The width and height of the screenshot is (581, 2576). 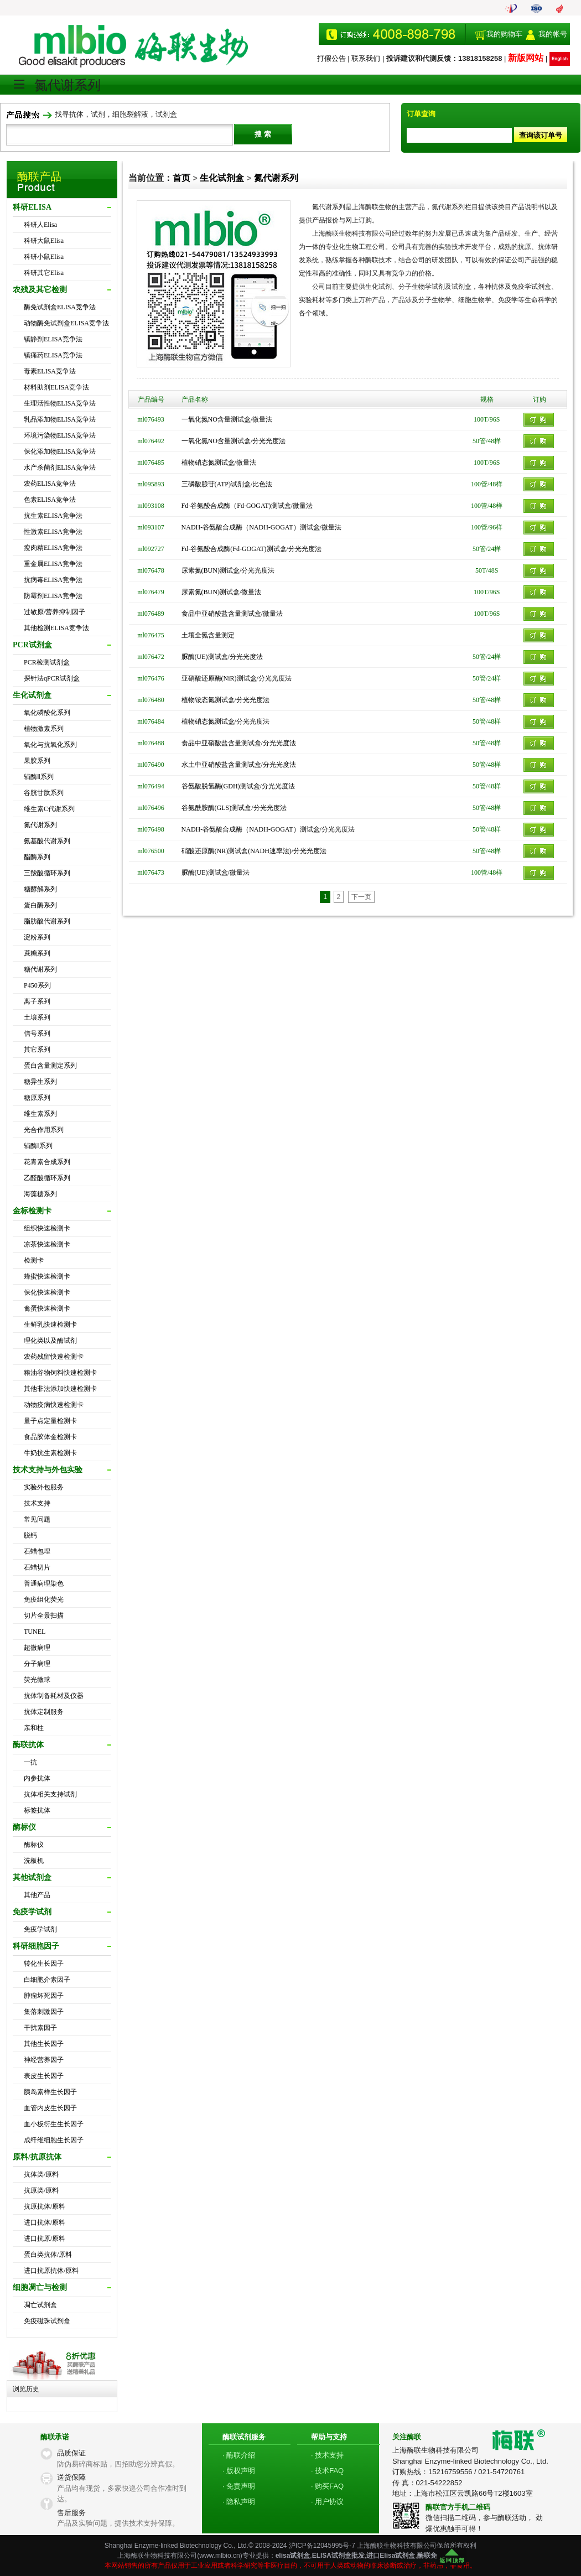 I want to click on 维生素C代谢系列, so click(x=49, y=809).